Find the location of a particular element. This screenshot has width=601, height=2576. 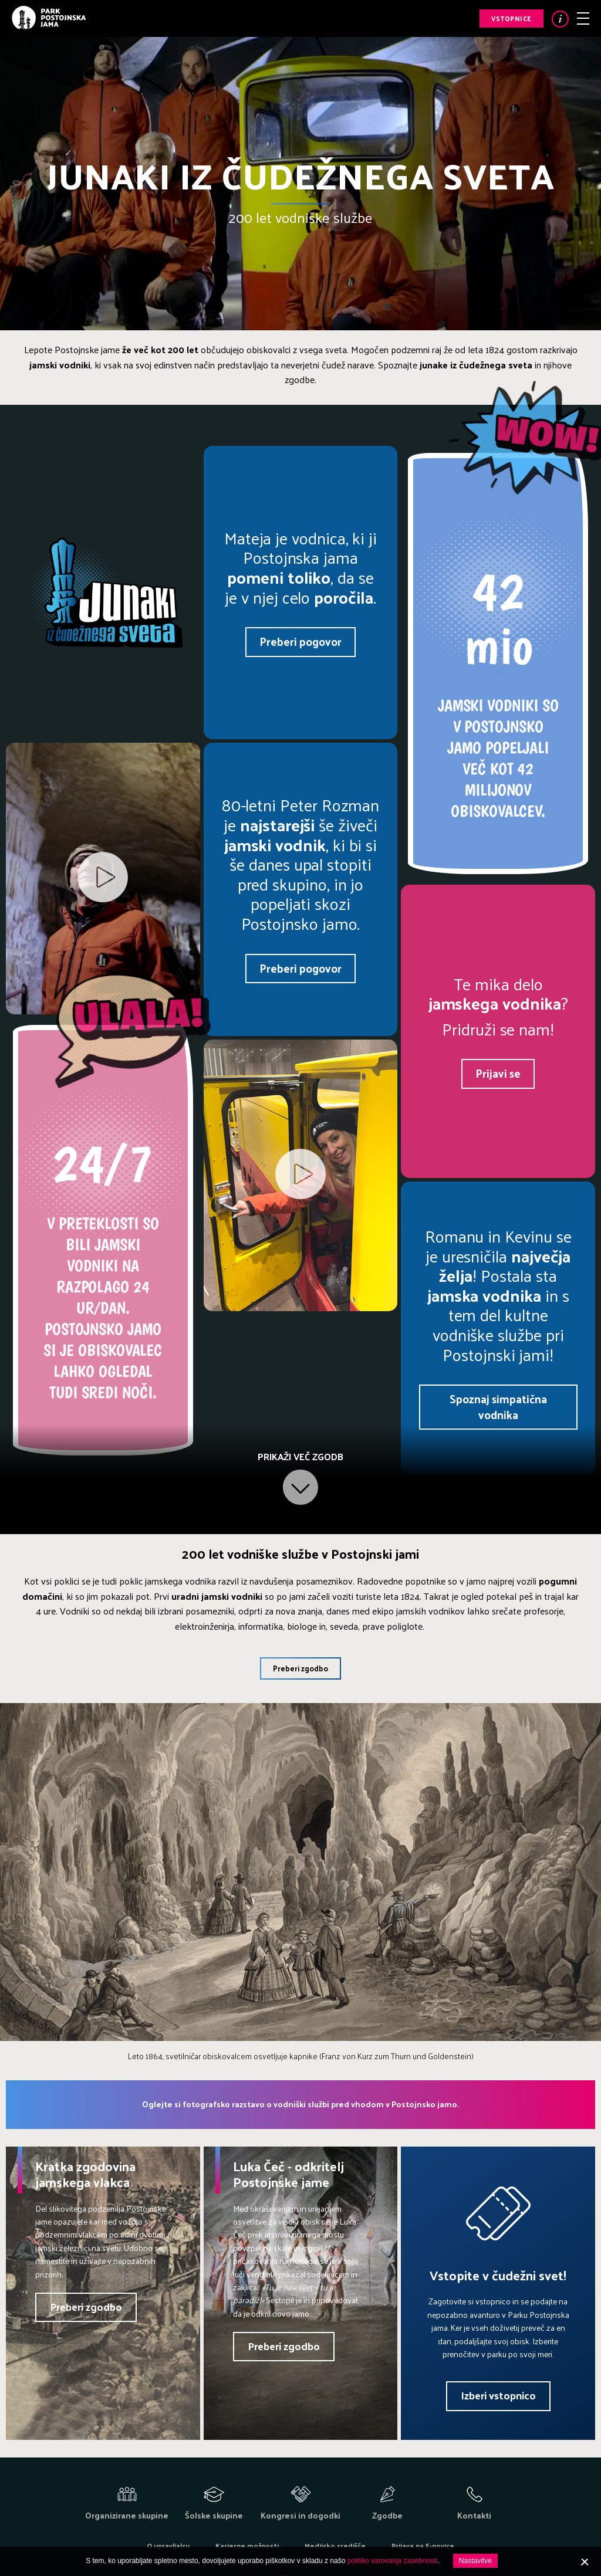

Preberi pogovor is located at coordinates (300, 641).